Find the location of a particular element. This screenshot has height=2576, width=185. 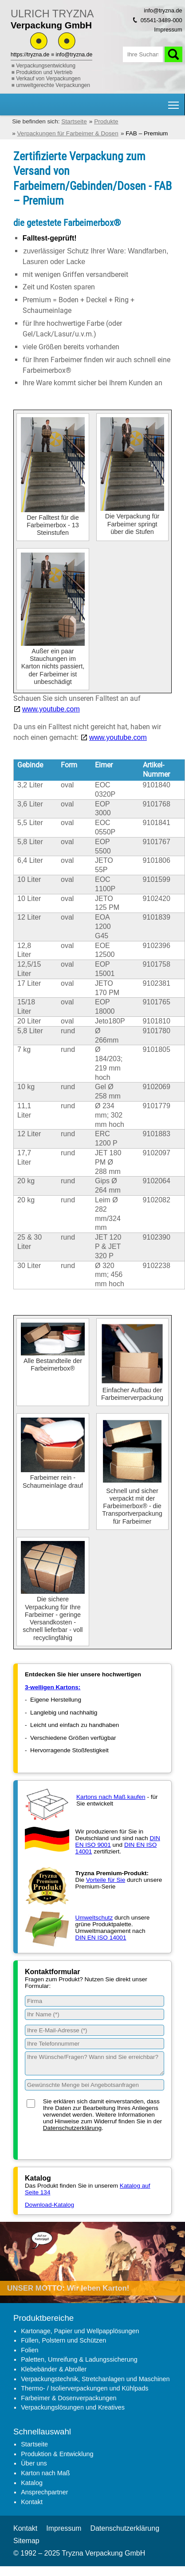

05541-3489-000 is located at coordinates (161, 20).